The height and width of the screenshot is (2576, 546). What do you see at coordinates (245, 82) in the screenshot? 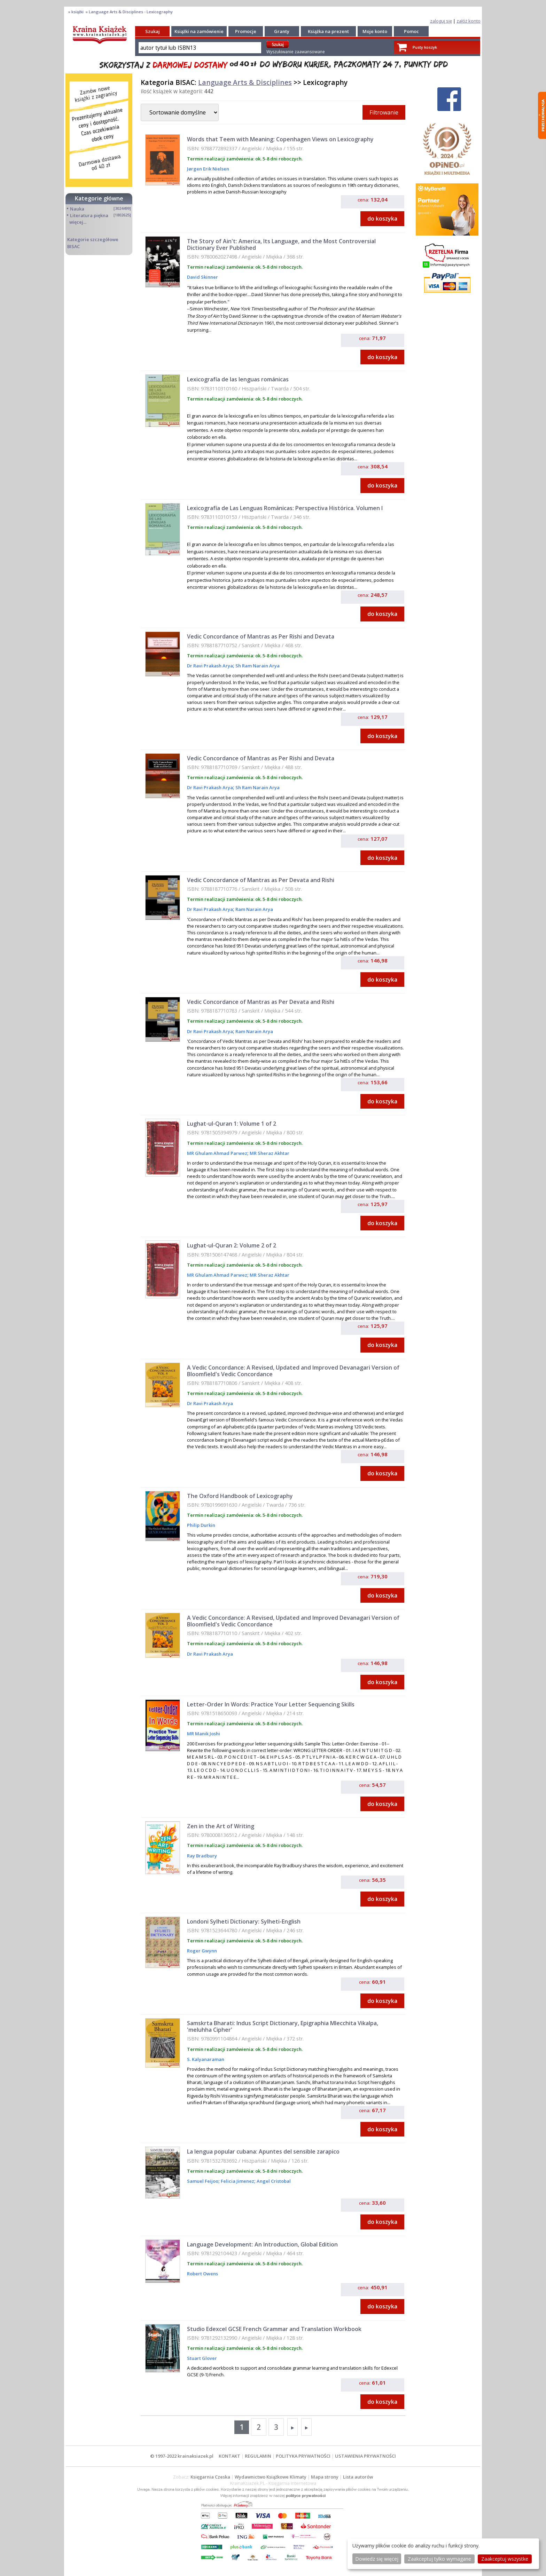
I see `Language Arts & Disciplines` at bounding box center [245, 82].